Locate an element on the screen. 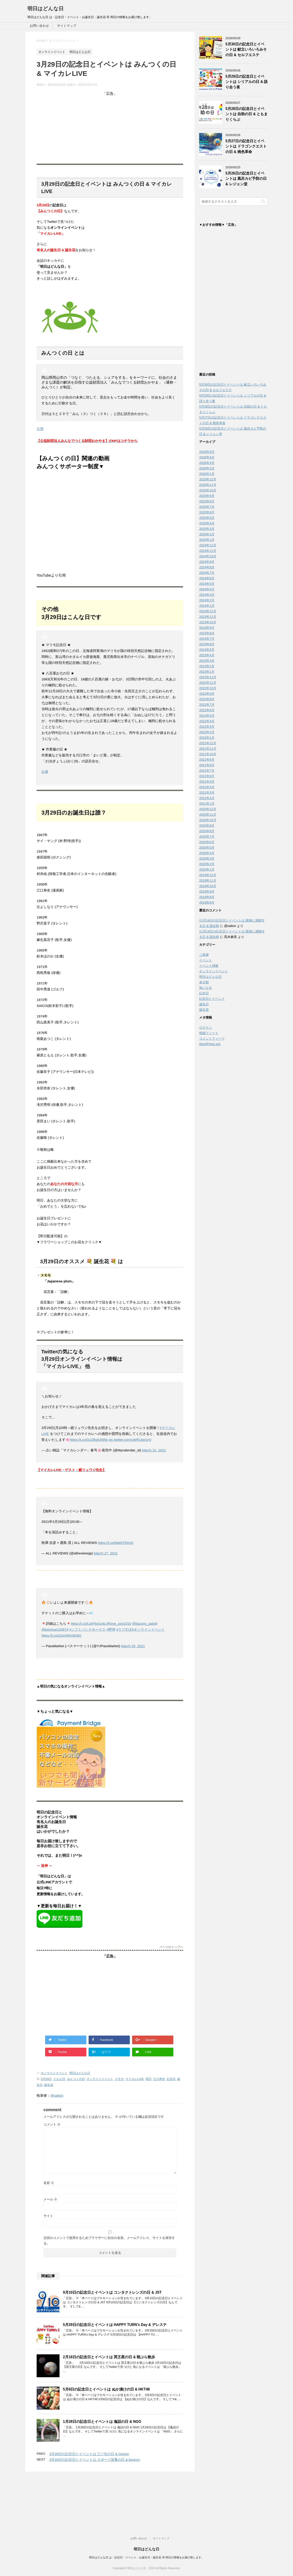 The image size is (293, 2576). 2023年7月 is located at coordinates (206, 640).